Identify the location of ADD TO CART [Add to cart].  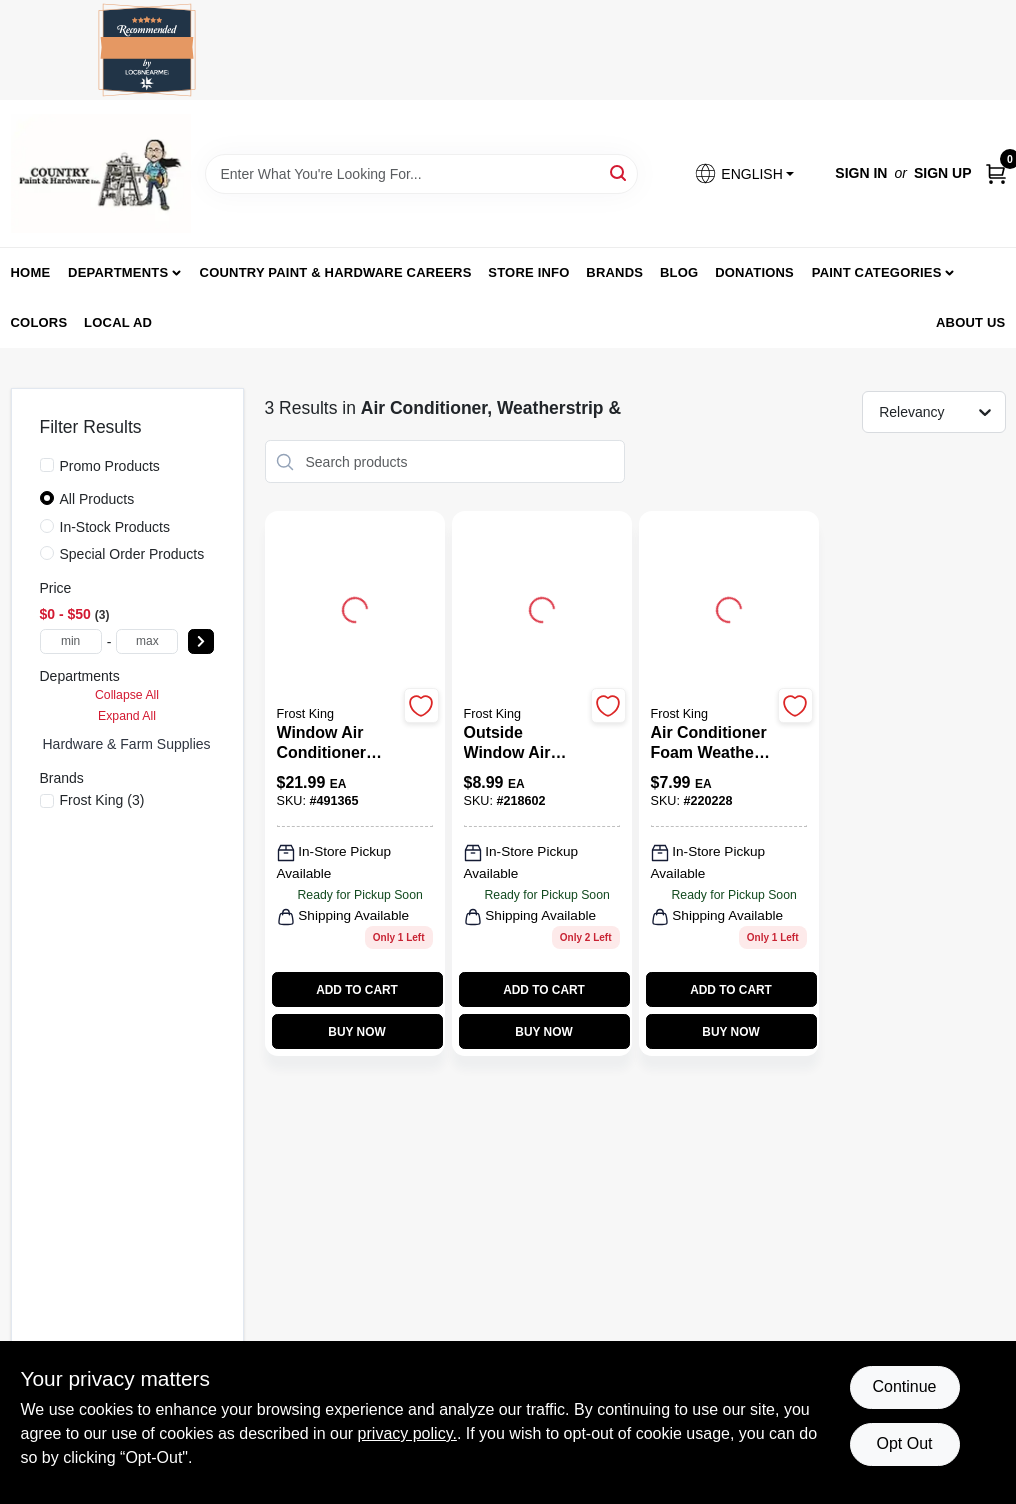
(357, 990).